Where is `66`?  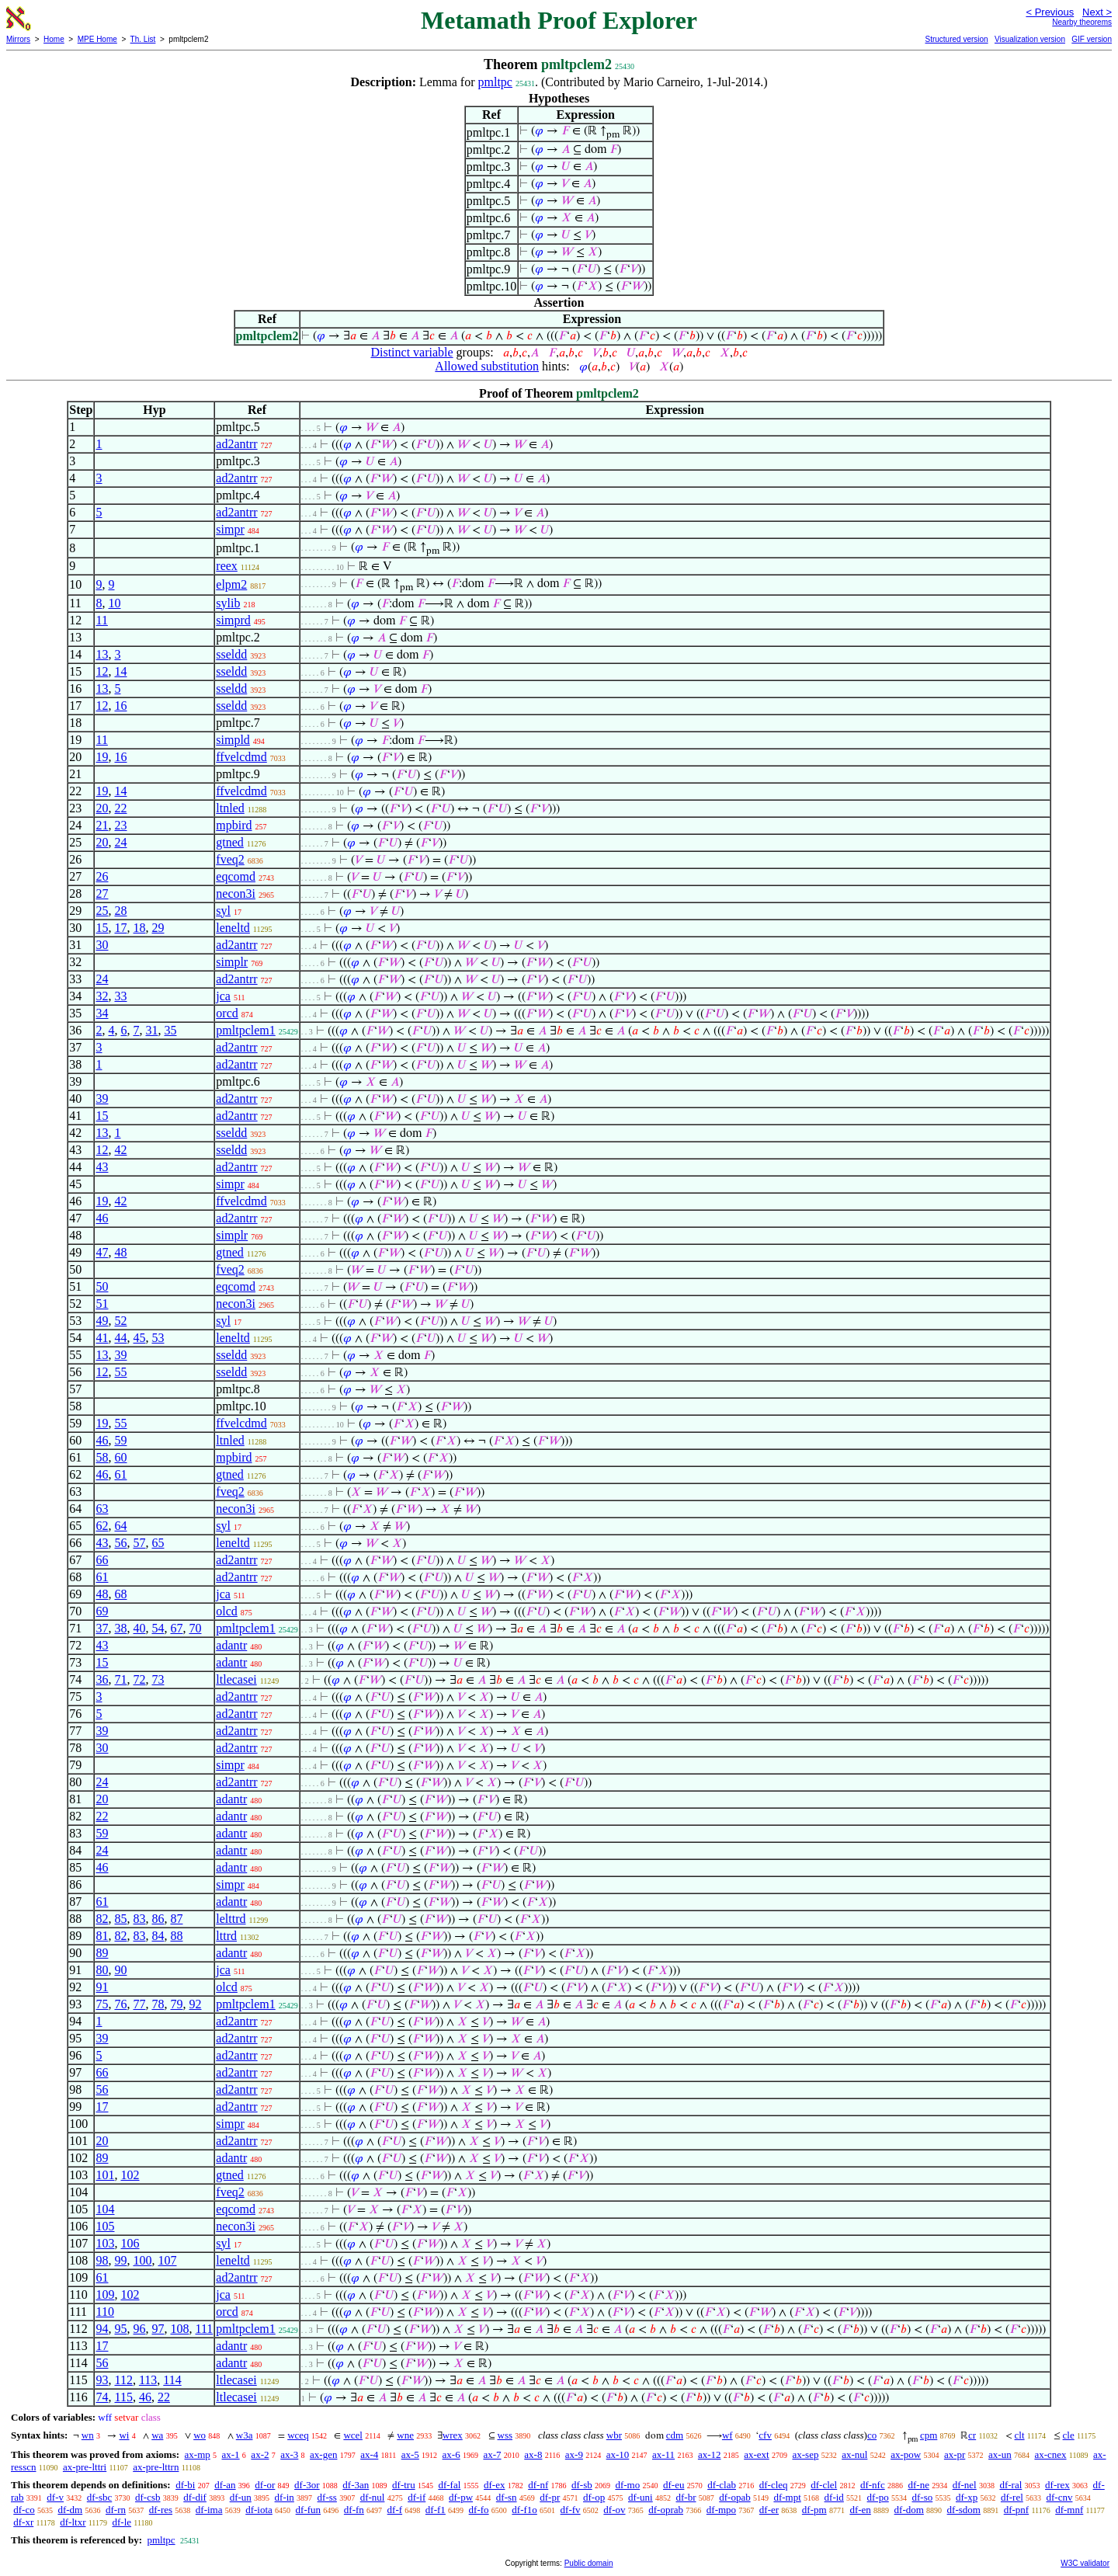
66 is located at coordinates (101, 1559).